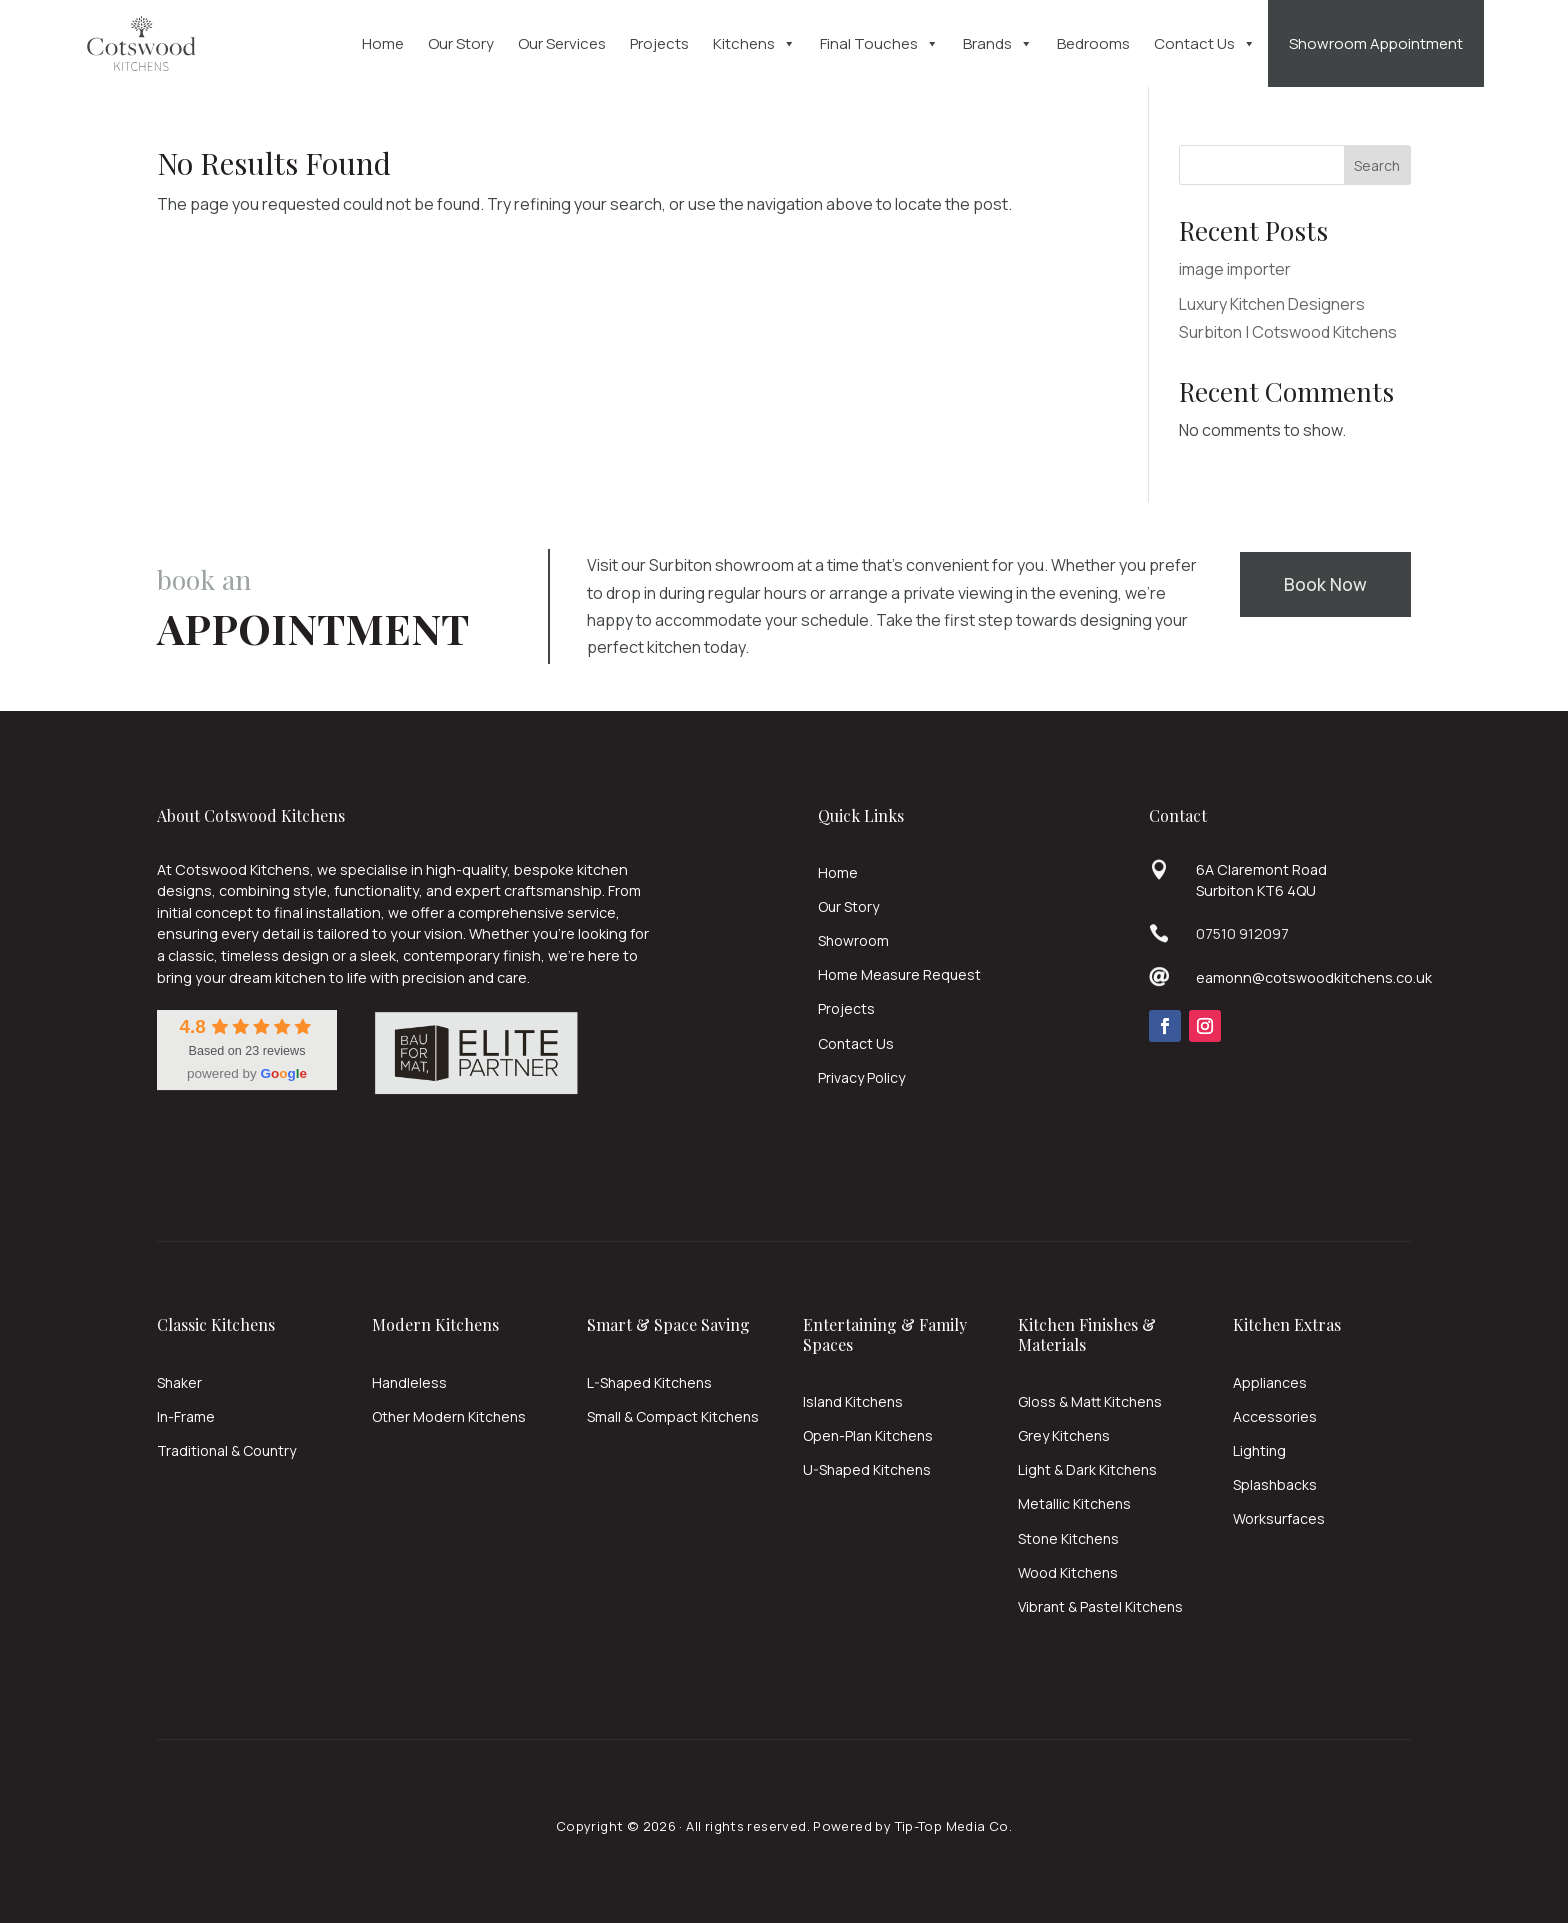 The width and height of the screenshot is (1568, 1923). Describe the element at coordinates (409, 1382) in the screenshot. I see `Handleless` at that location.